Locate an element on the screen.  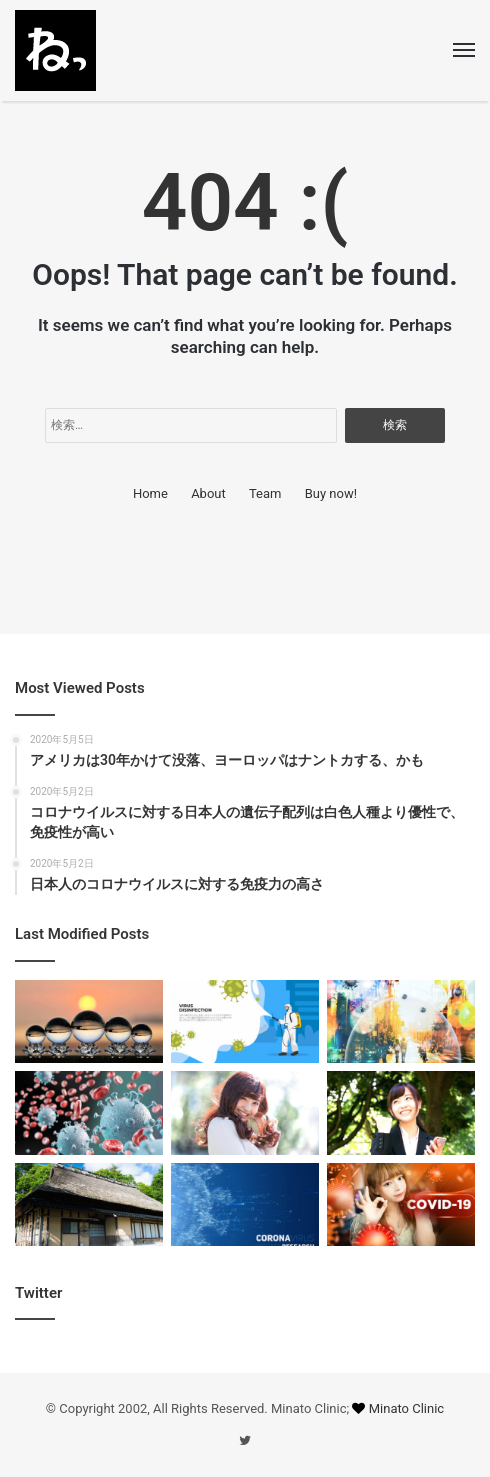
[日本人は優性遺伝子を持ち、欧米に比べ極めて有利と語るのはタブーではない] is located at coordinates (245, 1204).